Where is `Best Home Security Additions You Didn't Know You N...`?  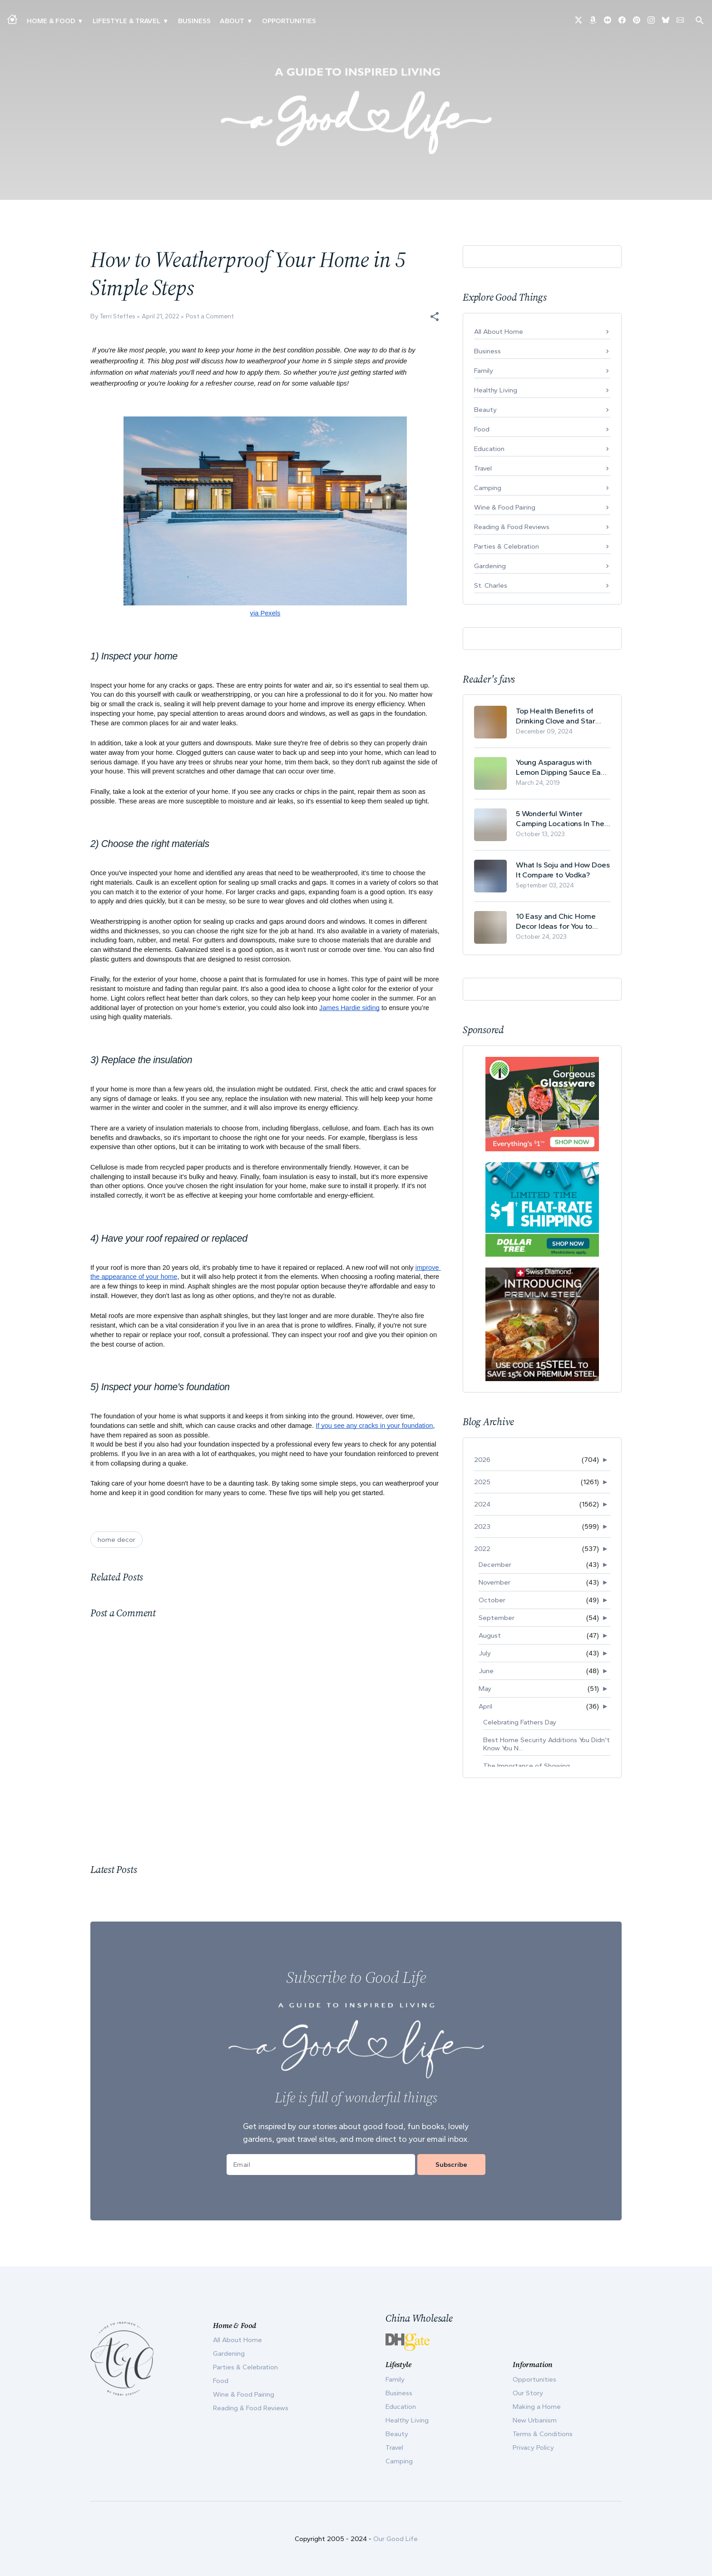 Best Home Security Additions You Didn't Know You N... is located at coordinates (546, 1744).